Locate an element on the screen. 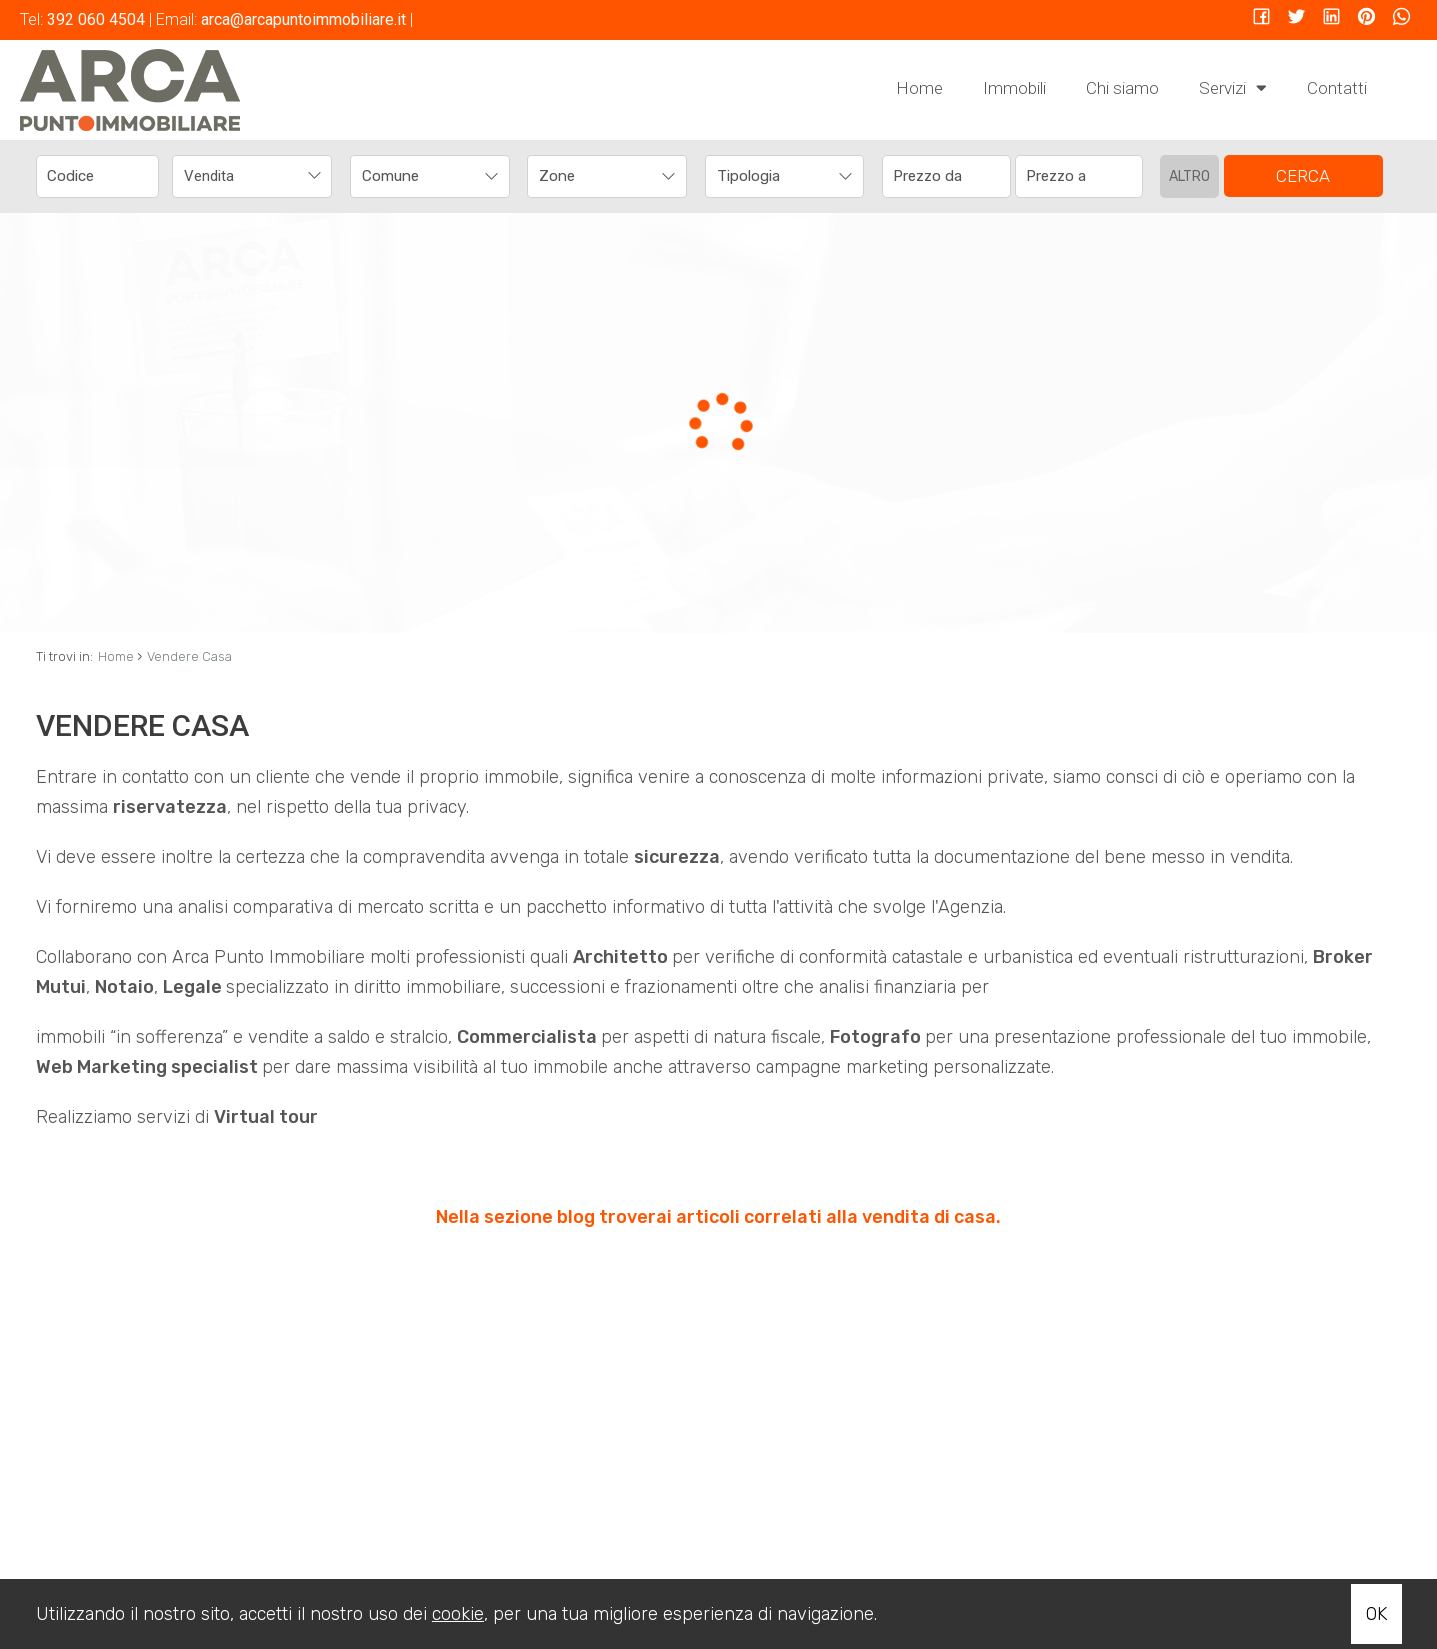  OK is located at coordinates (1376, 1614).